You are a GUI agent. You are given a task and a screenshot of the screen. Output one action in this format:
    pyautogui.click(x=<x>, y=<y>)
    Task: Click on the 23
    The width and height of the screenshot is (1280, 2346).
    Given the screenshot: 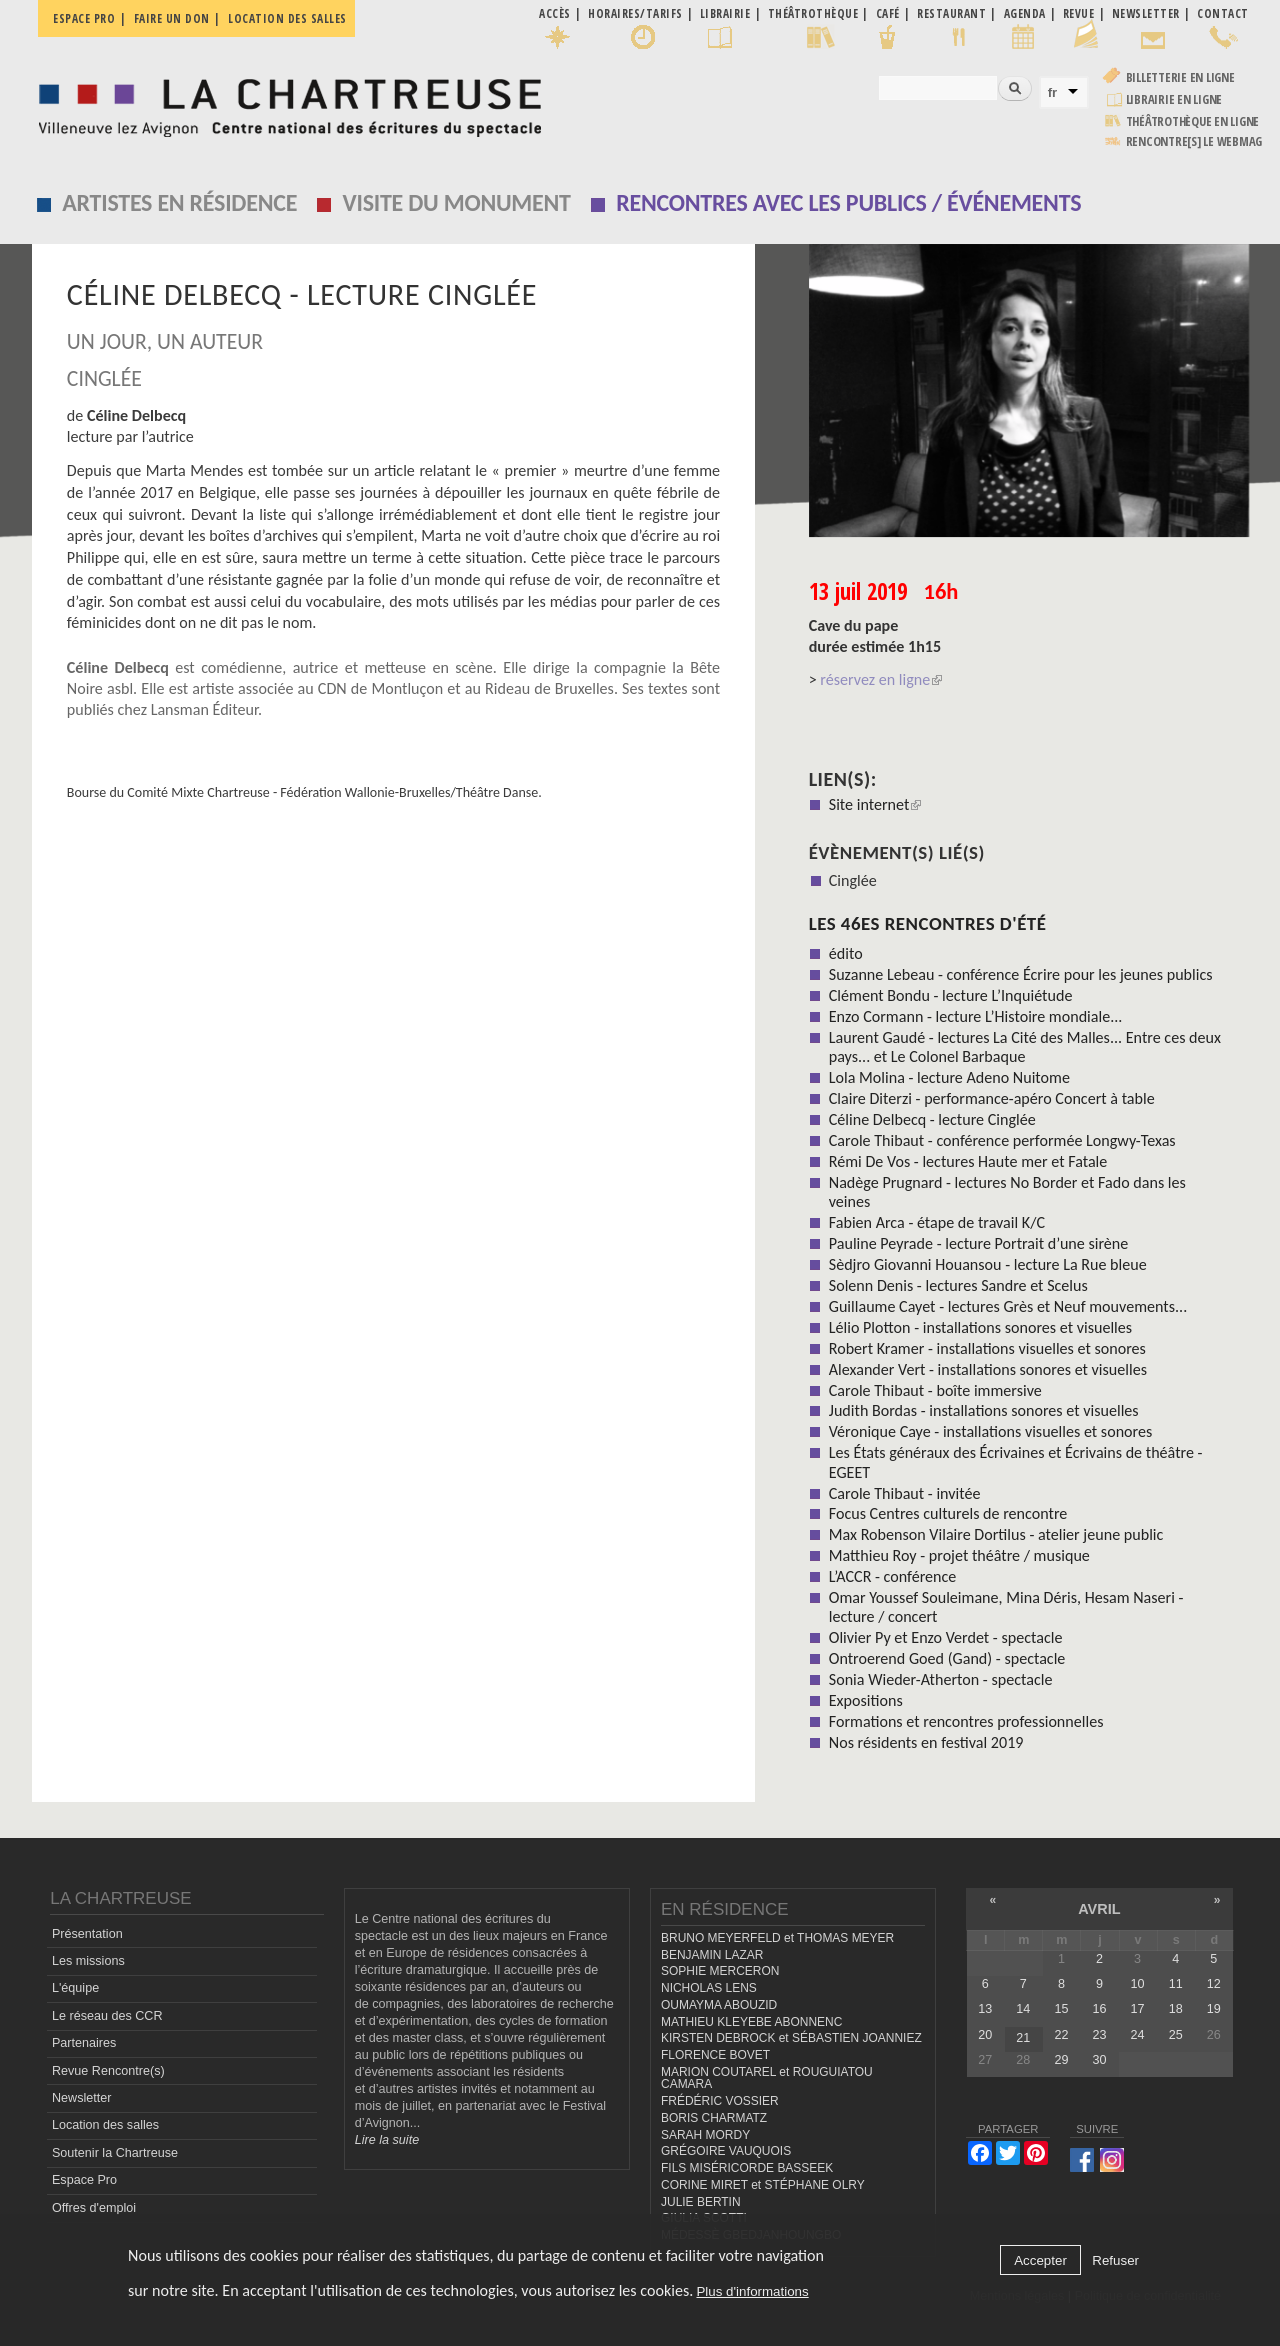 What is the action you would take?
    pyautogui.click(x=1100, y=2035)
    